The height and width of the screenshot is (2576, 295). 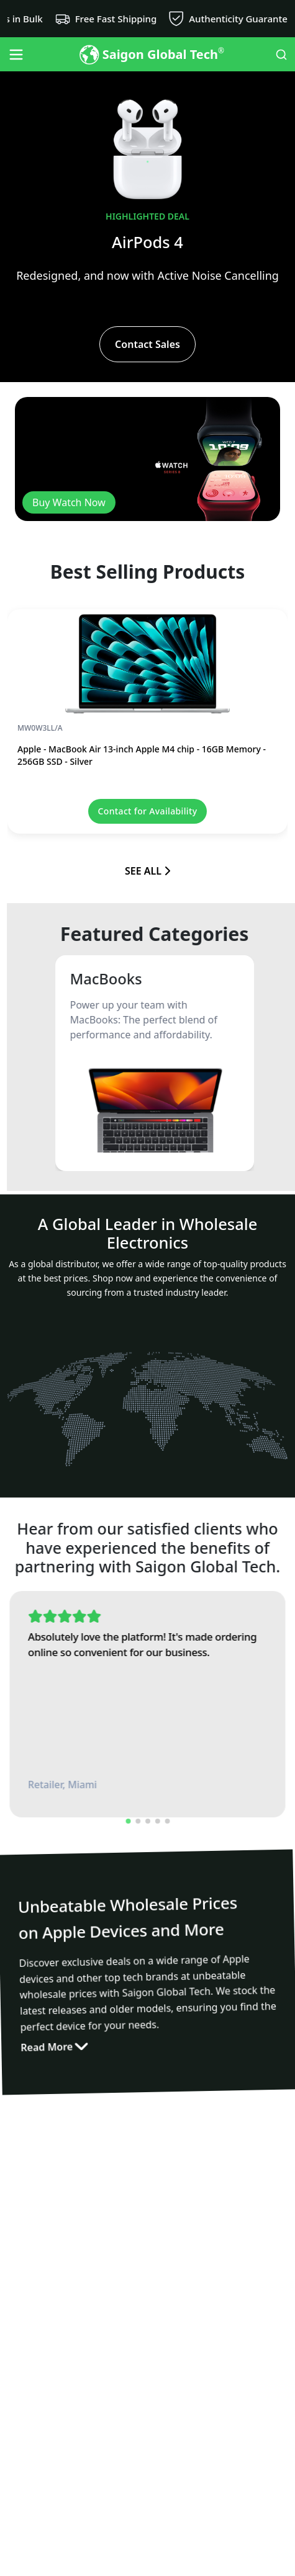 I want to click on SEE ALL, so click(x=147, y=871).